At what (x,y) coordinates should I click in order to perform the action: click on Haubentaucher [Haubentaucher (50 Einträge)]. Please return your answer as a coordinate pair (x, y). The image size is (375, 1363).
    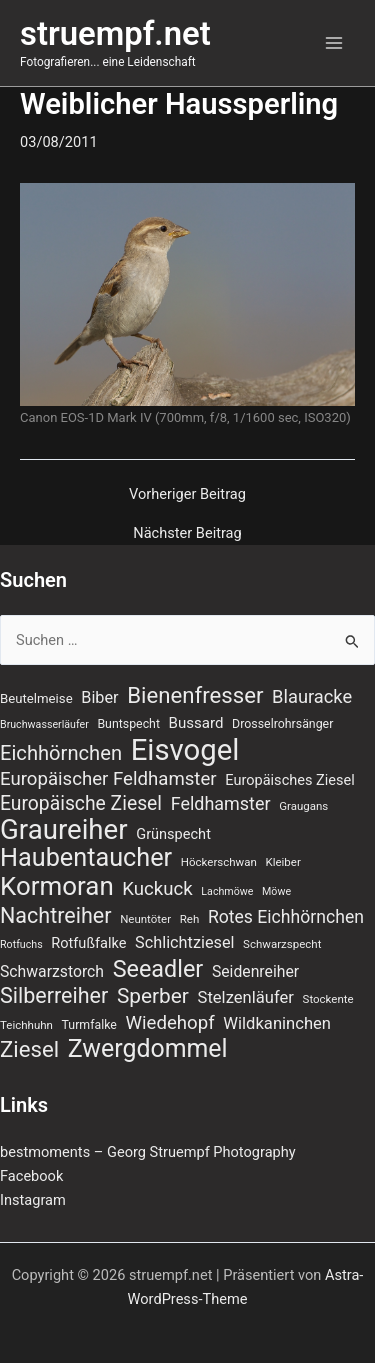
    Looking at the image, I should click on (86, 858).